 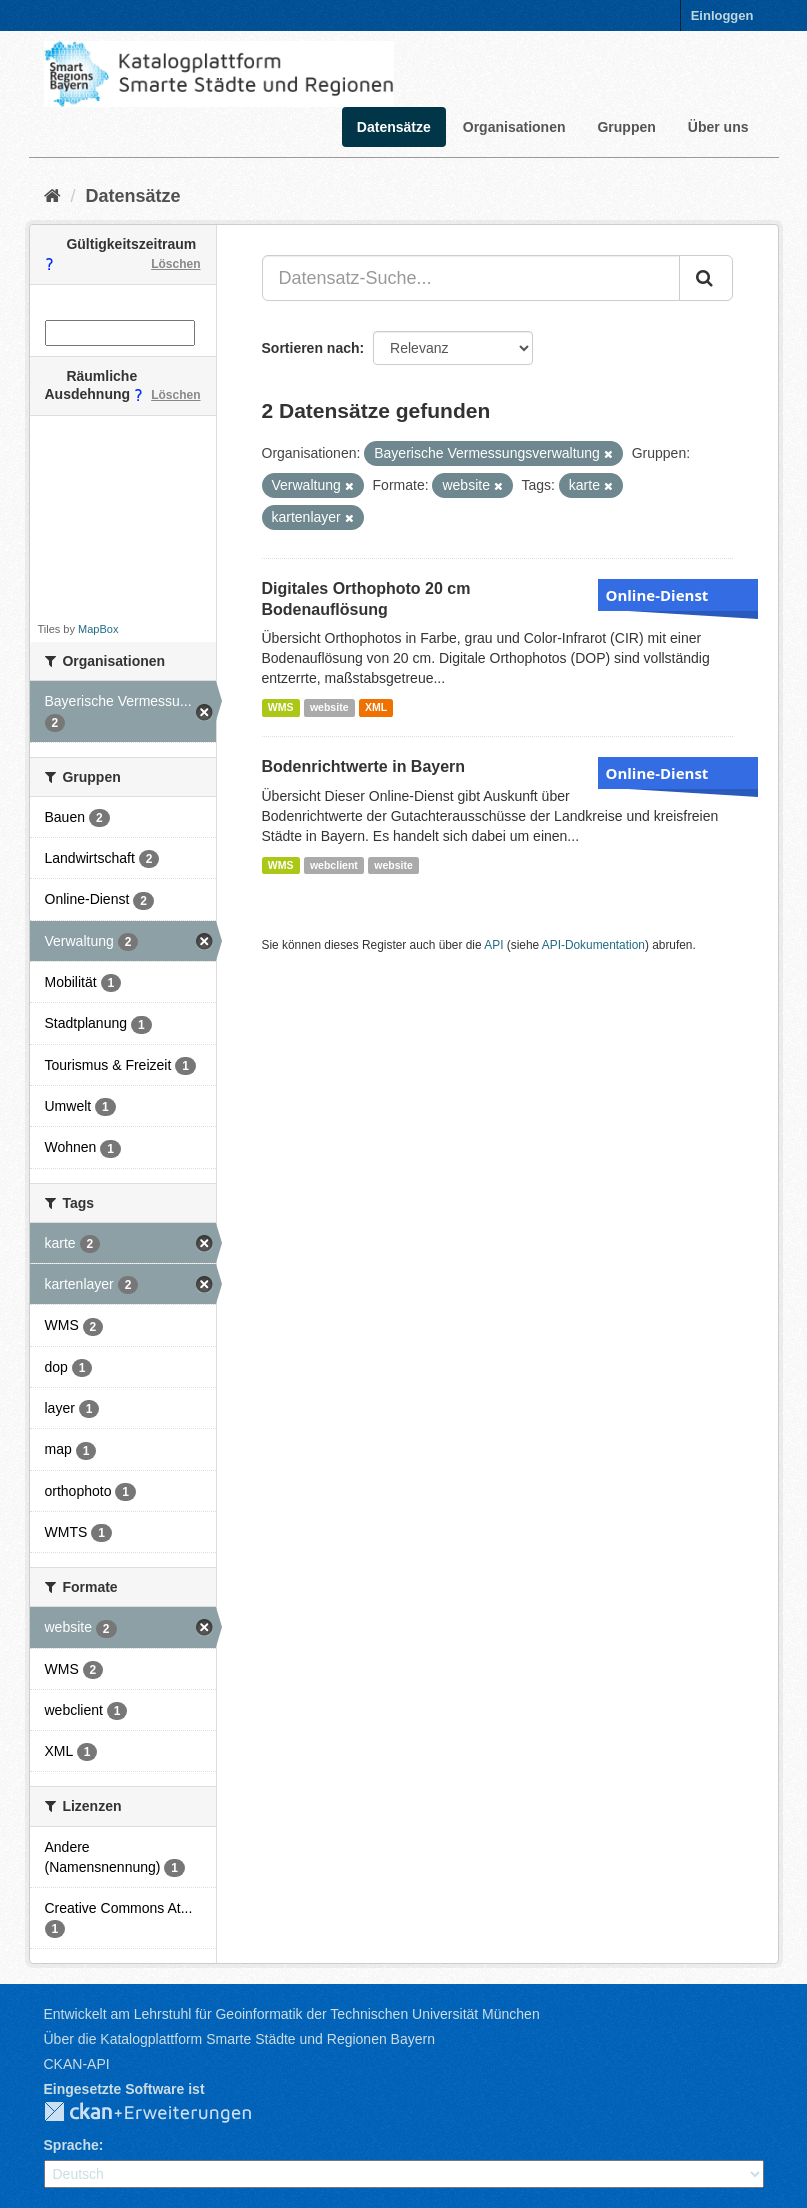 What do you see at coordinates (514, 127) in the screenshot?
I see `Organisationen` at bounding box center [514, 127].